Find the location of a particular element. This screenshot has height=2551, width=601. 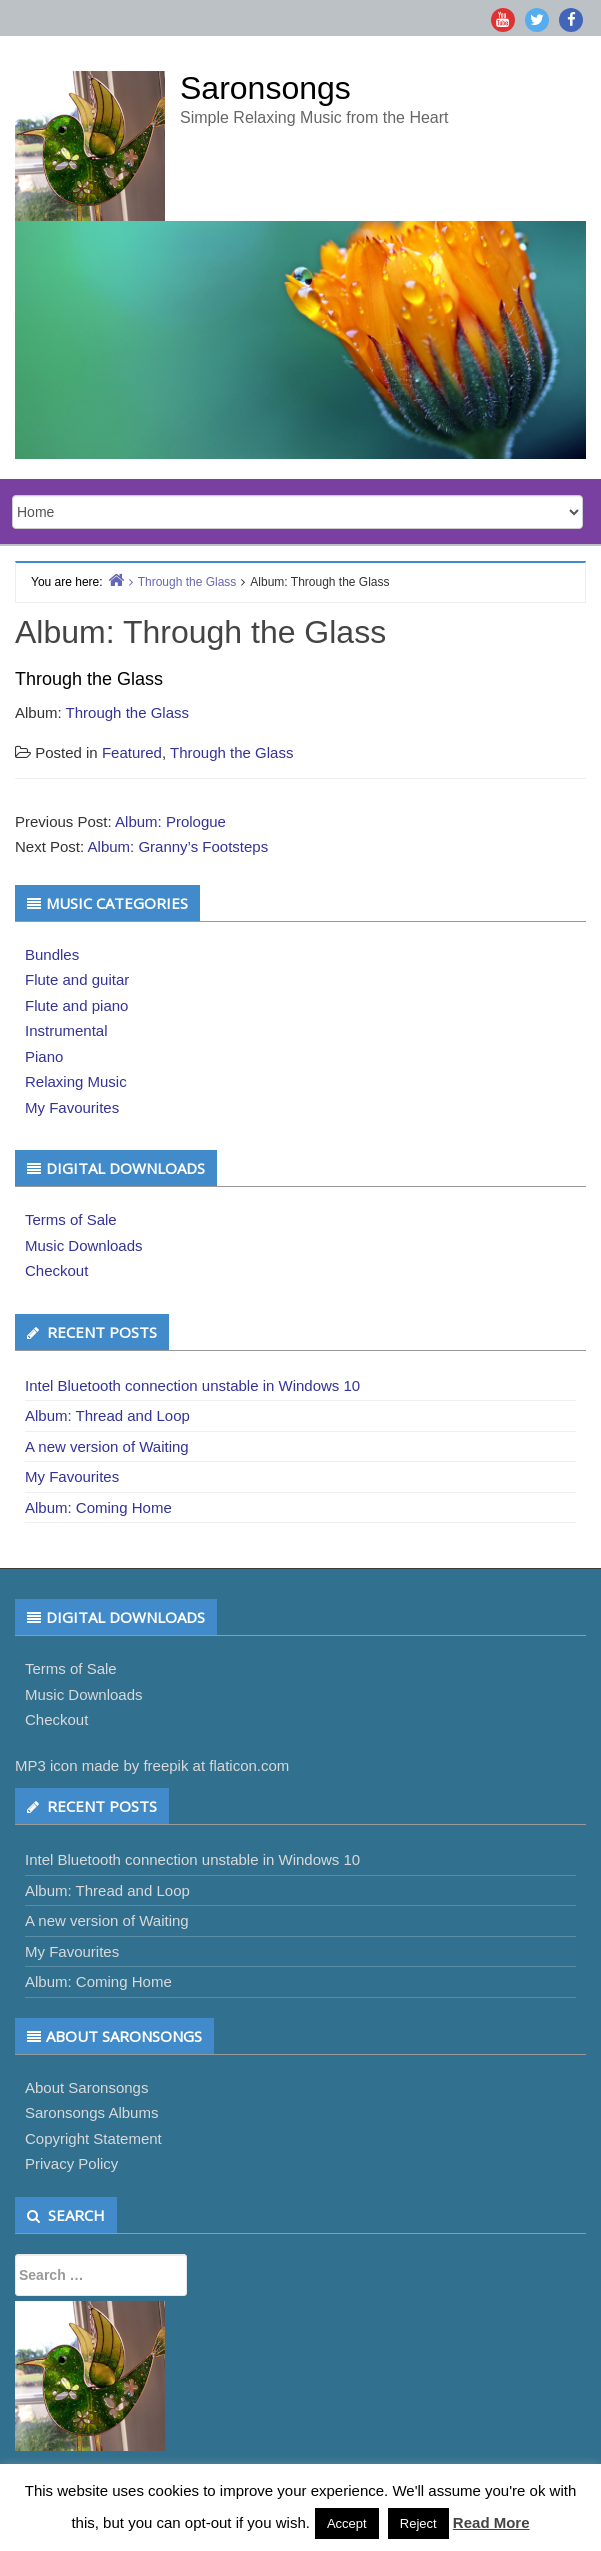

Checkout is located at coordinates (56, 1270).